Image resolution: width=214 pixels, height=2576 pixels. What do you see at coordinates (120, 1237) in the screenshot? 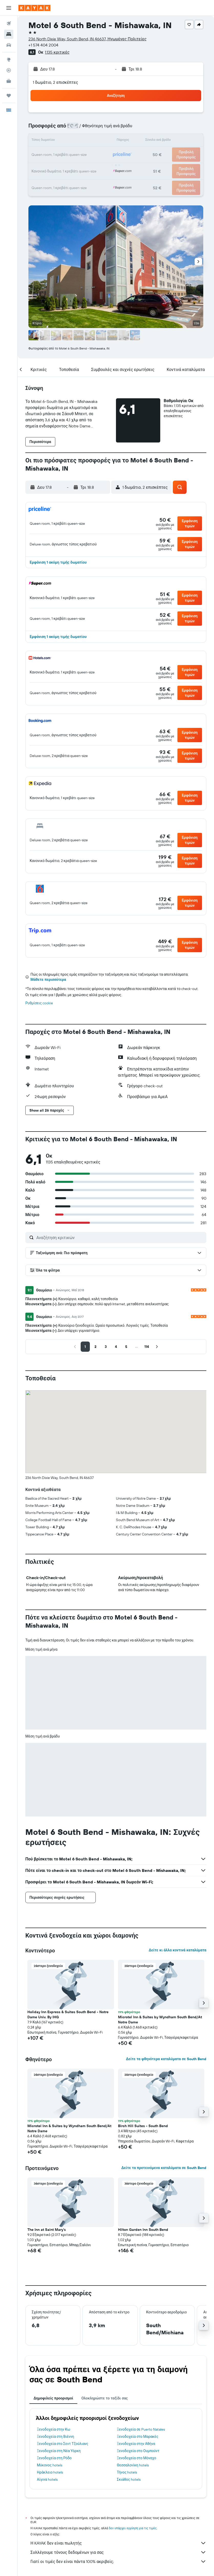
I see `[Αναζήτηση κριτικών]` at bounding box center [120, 1237].